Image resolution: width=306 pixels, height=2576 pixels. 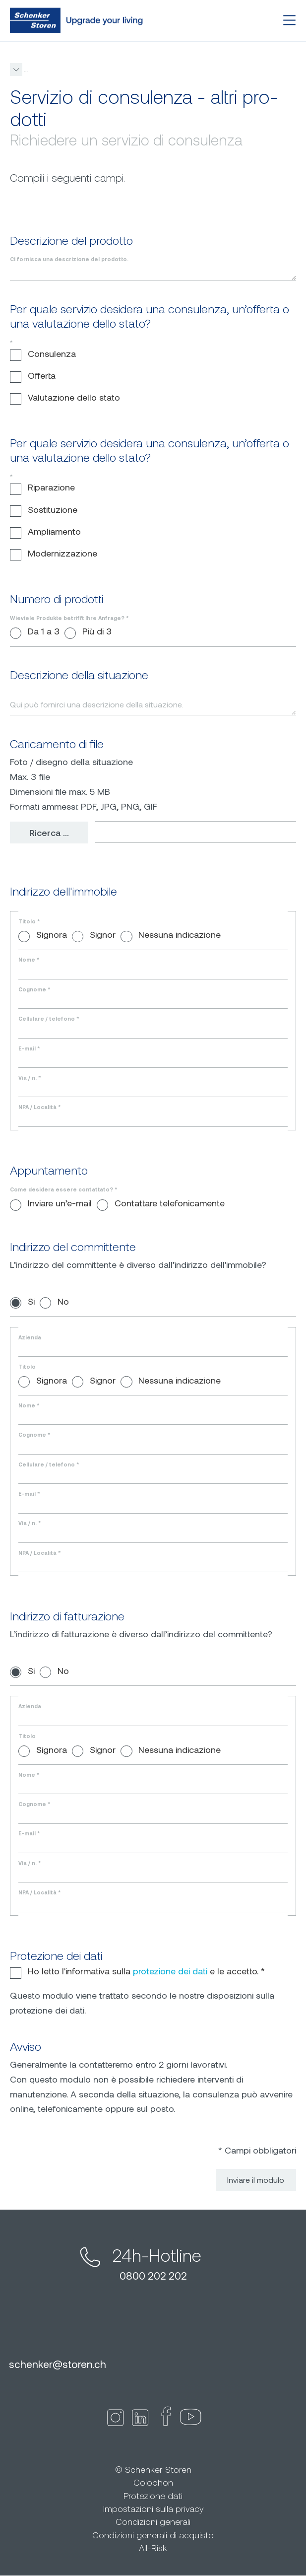 What do you see at coordinates (153, 2509) in the screenshot?
I see `Impostazioni sulla privacy` at bounding box center [153, 2509].